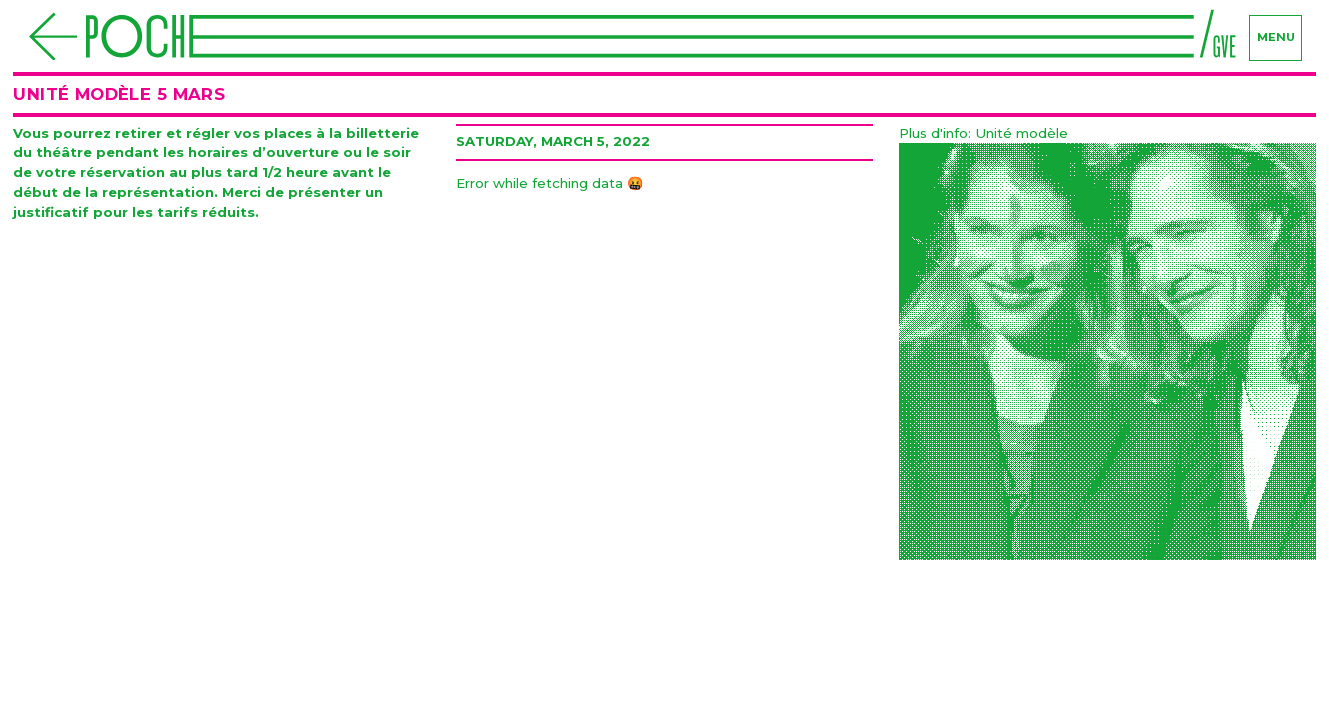 The width and height of the screenshot is (1329, 720). Describe the element at coordinates (251, 152) in the screenshot. I see `les horaires d’ouverture` at that location.